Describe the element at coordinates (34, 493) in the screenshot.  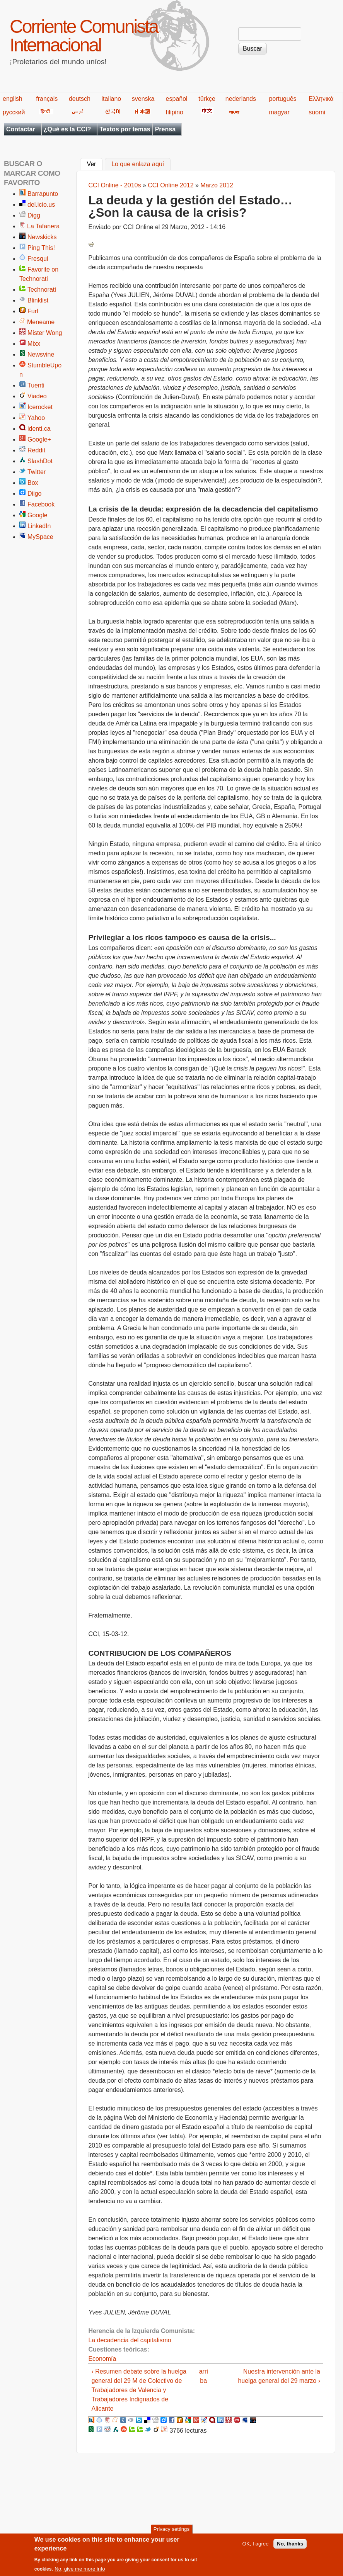
I see `Diigo` at that location.